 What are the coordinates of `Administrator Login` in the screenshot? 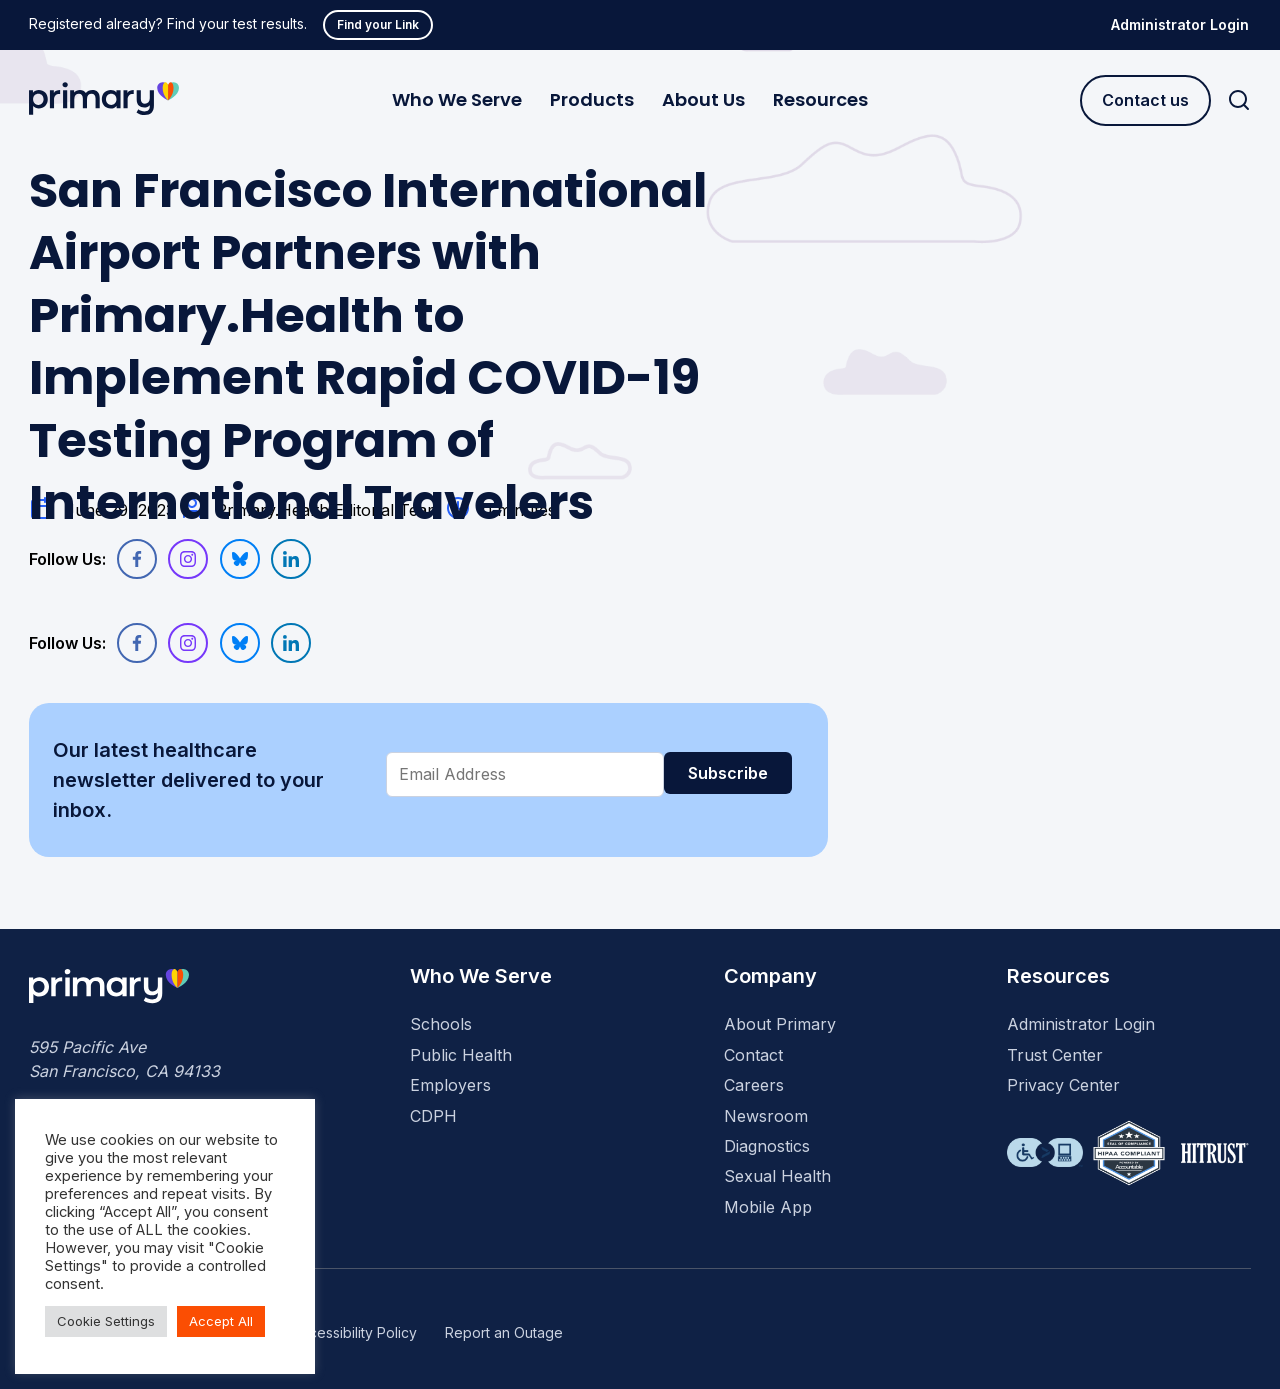 It's located at (1180, 24).